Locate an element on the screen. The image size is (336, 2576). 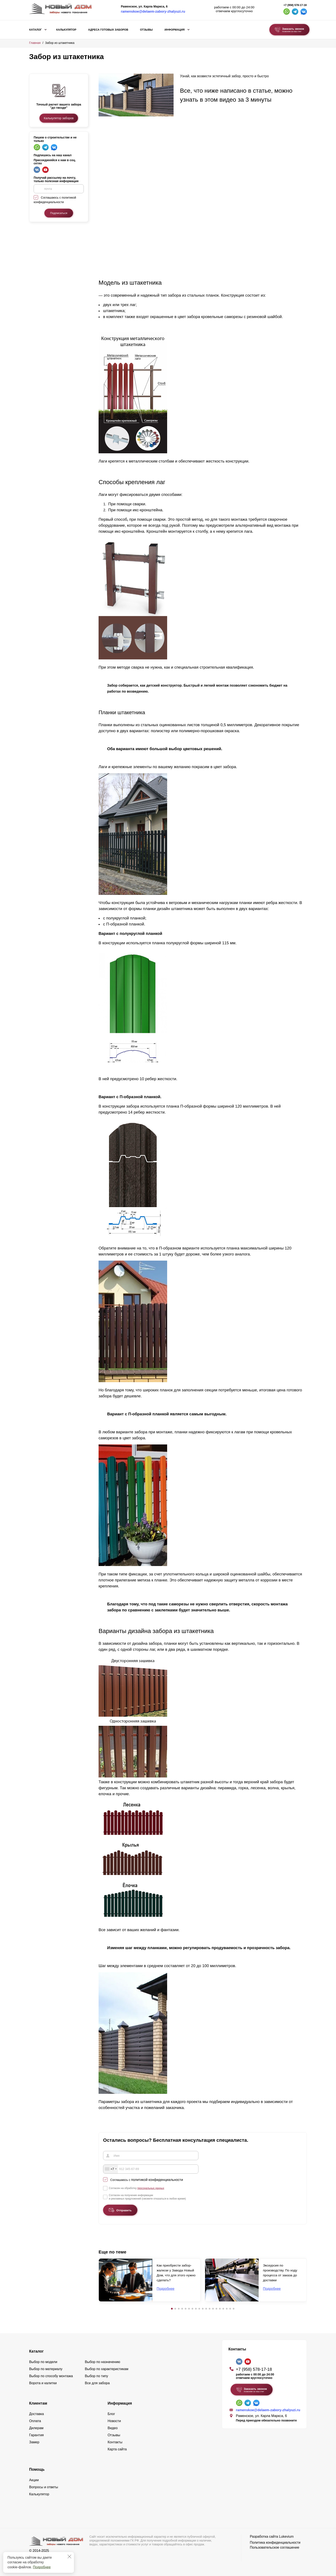
Каталог is located at coordinates (35, 29).